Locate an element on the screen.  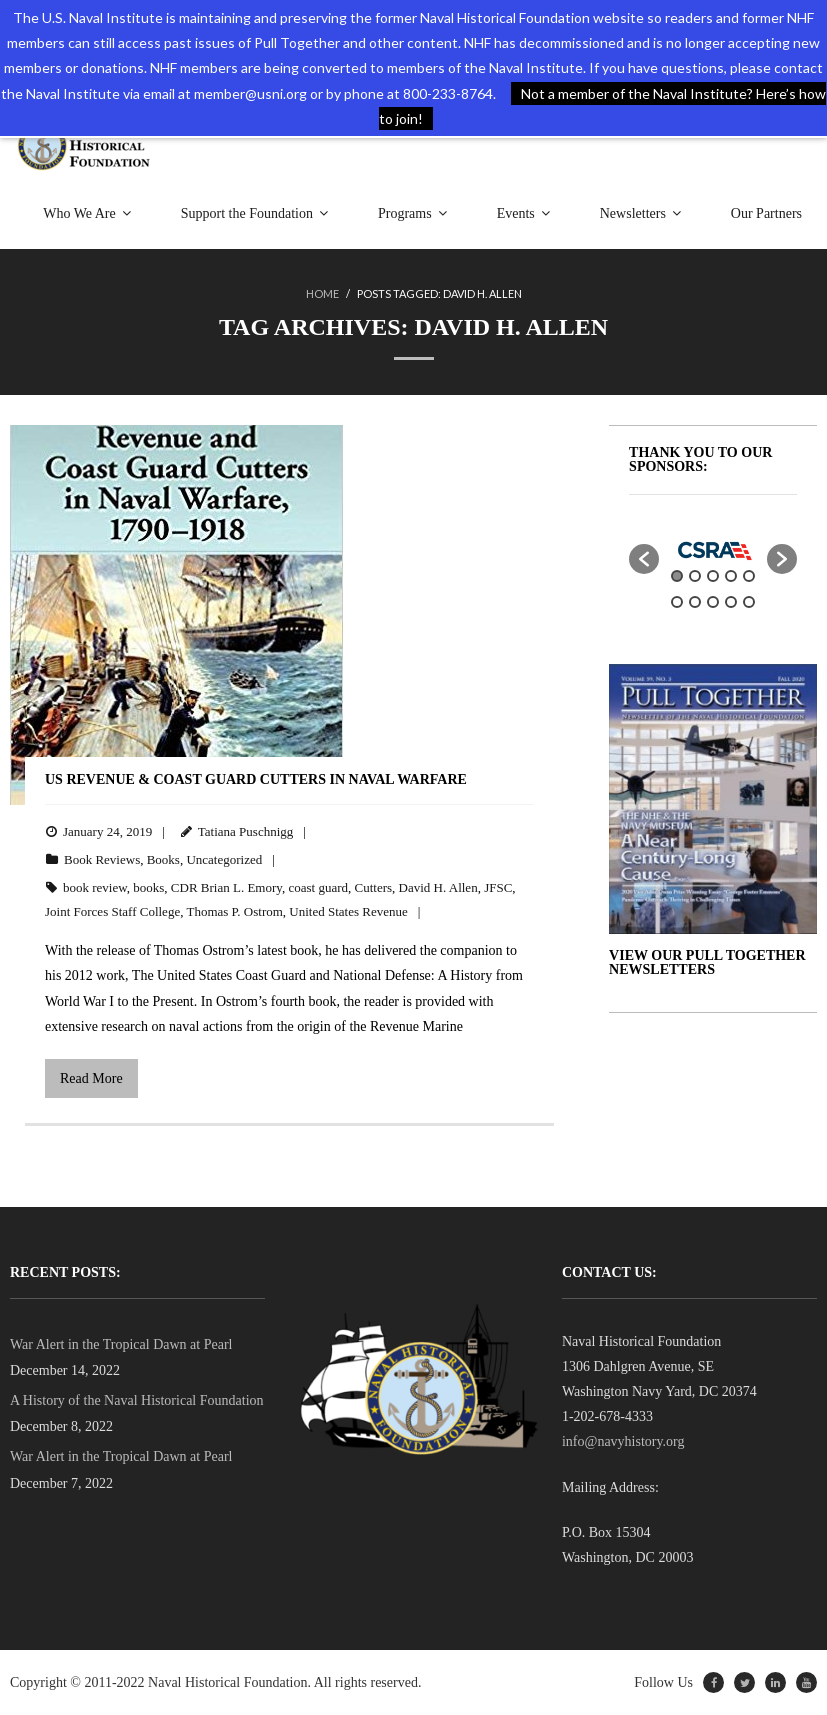
Book Reviews is located at coordinates (102, 859).